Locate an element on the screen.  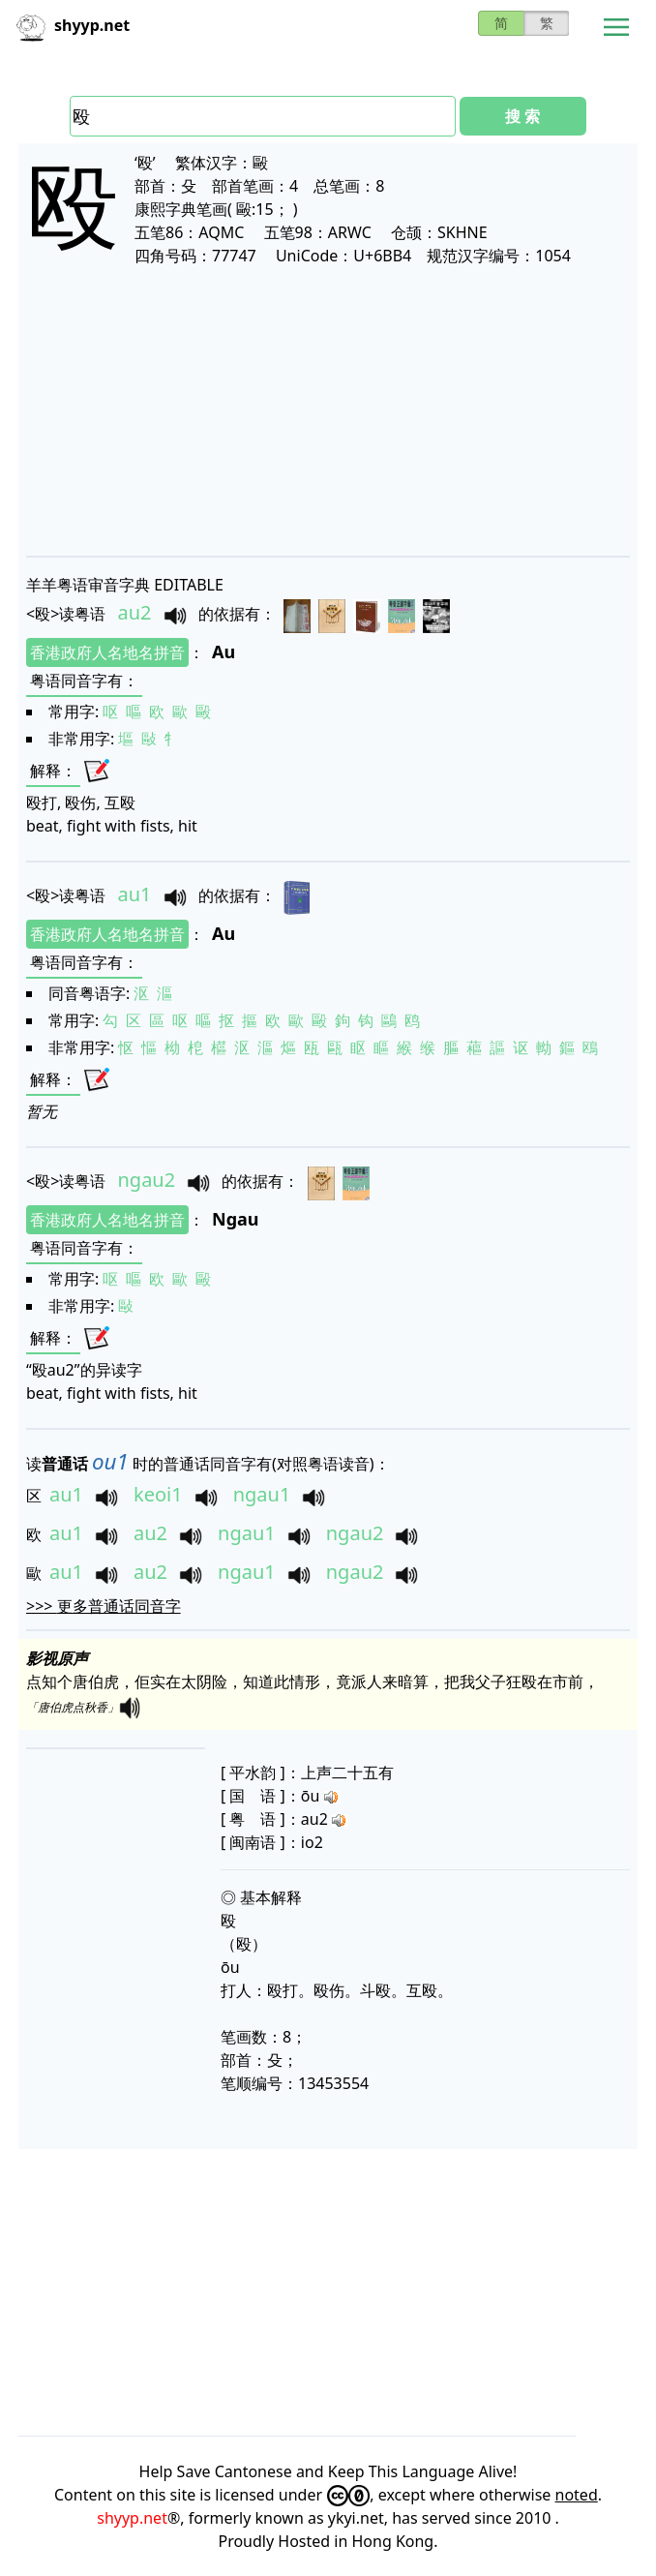
搜 索 is located at coordinates (522, 116).